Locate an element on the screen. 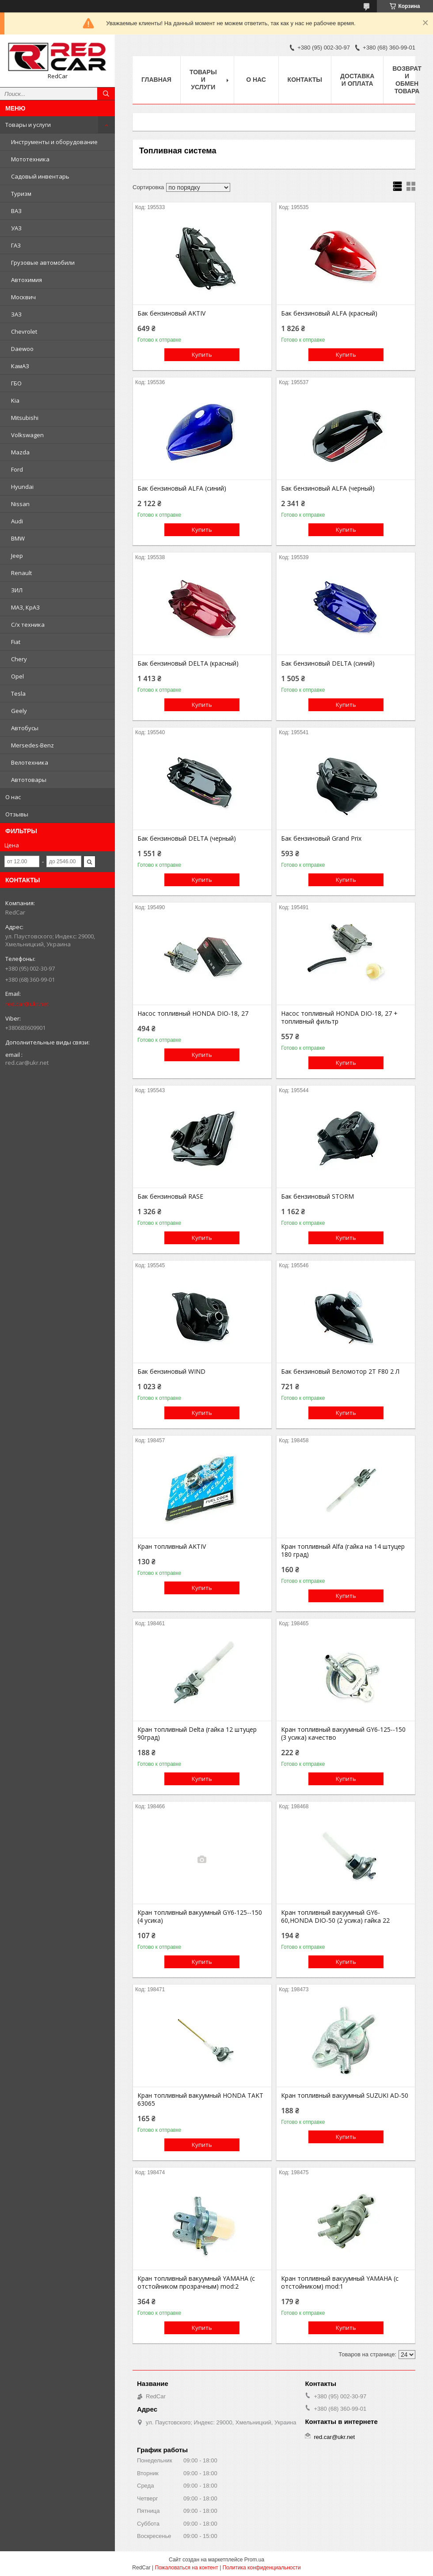 The image size is (433, 2576). Бак бензиновый RASE is located at coordinates (170, 1196).